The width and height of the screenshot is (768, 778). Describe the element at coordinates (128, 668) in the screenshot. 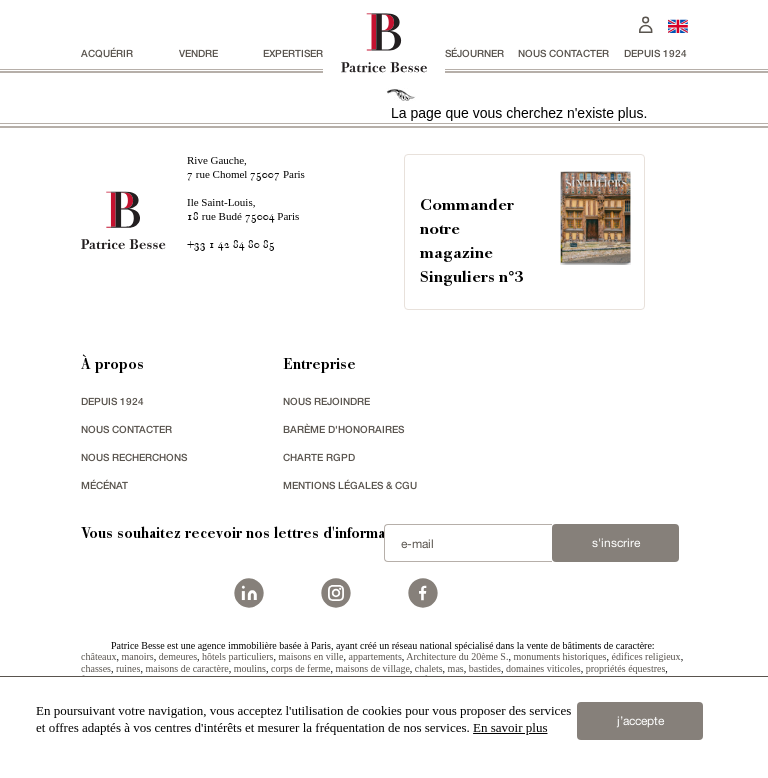

I see `ruines` at that location.